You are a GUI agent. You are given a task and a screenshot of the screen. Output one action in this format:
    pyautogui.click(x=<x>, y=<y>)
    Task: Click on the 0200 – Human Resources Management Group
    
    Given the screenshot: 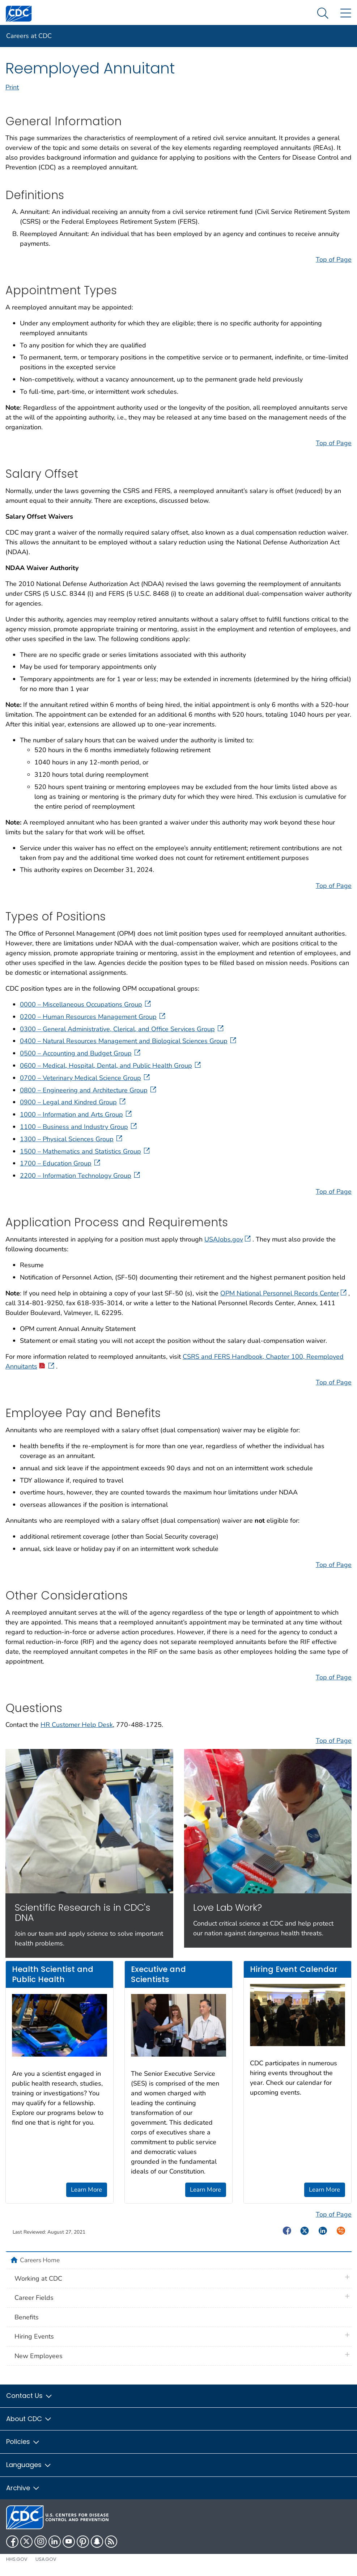 What is the action you would take?
    pyautogui.click(x=93, y=1016)
    